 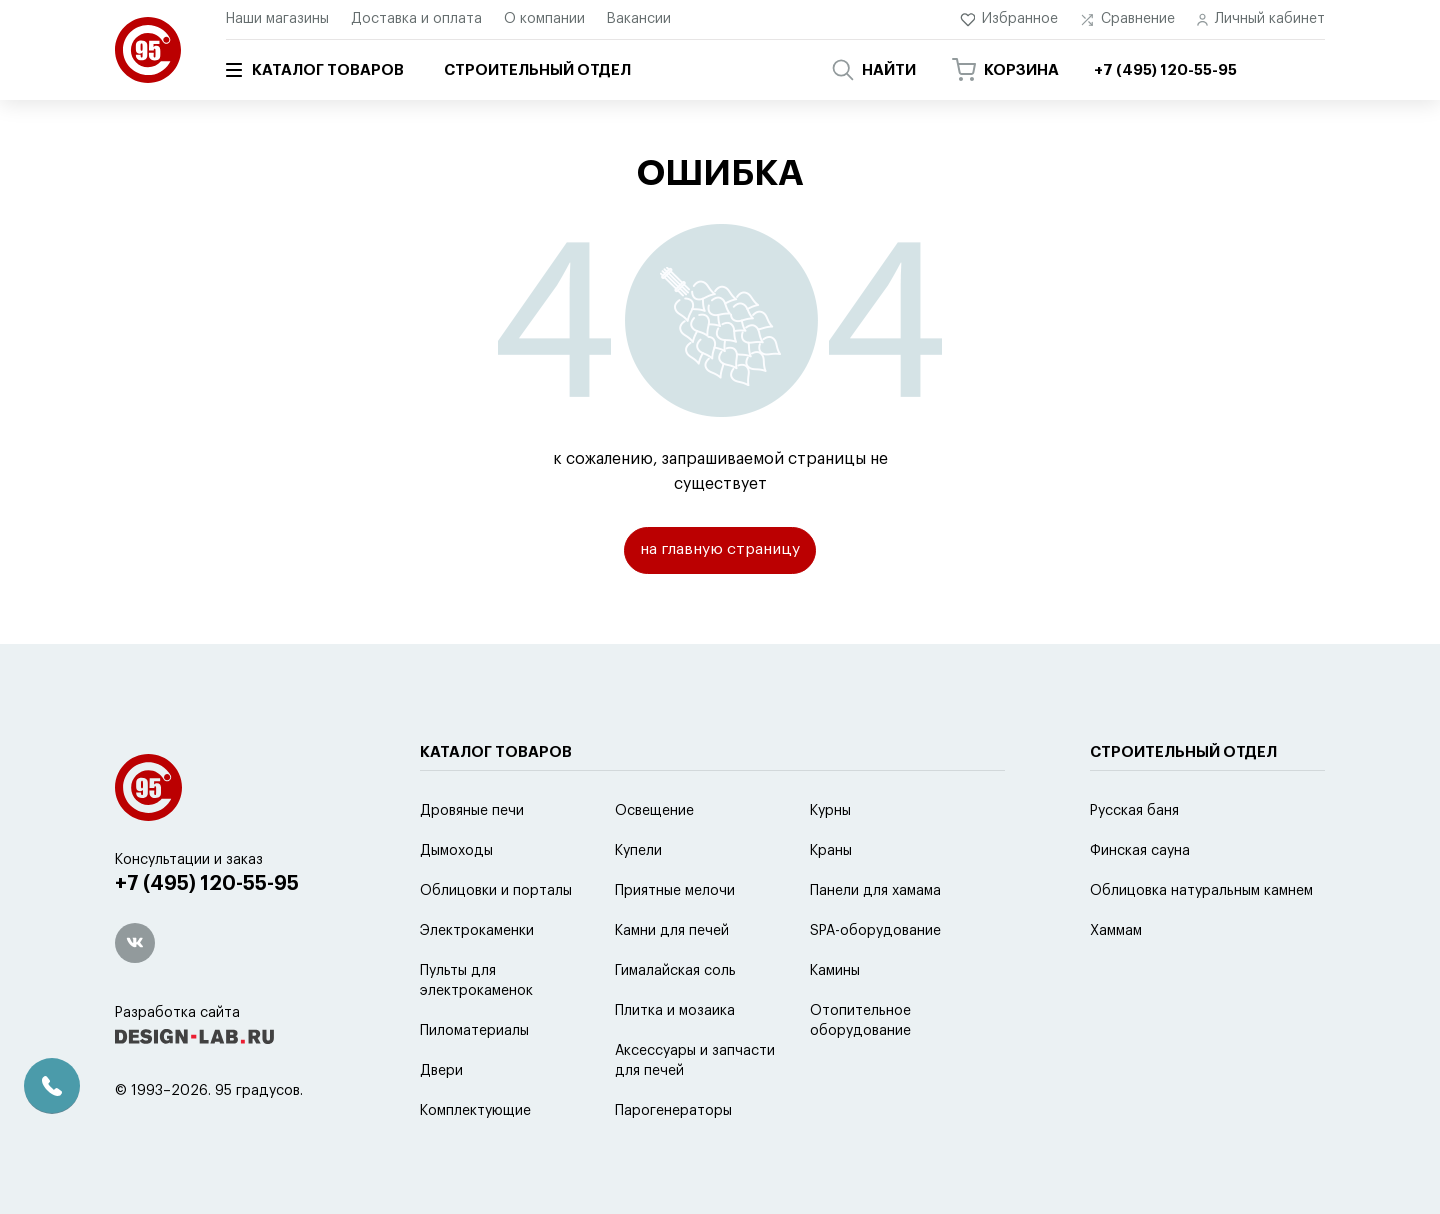 I want to click on Камни для печей, so click(x=672, y=981).